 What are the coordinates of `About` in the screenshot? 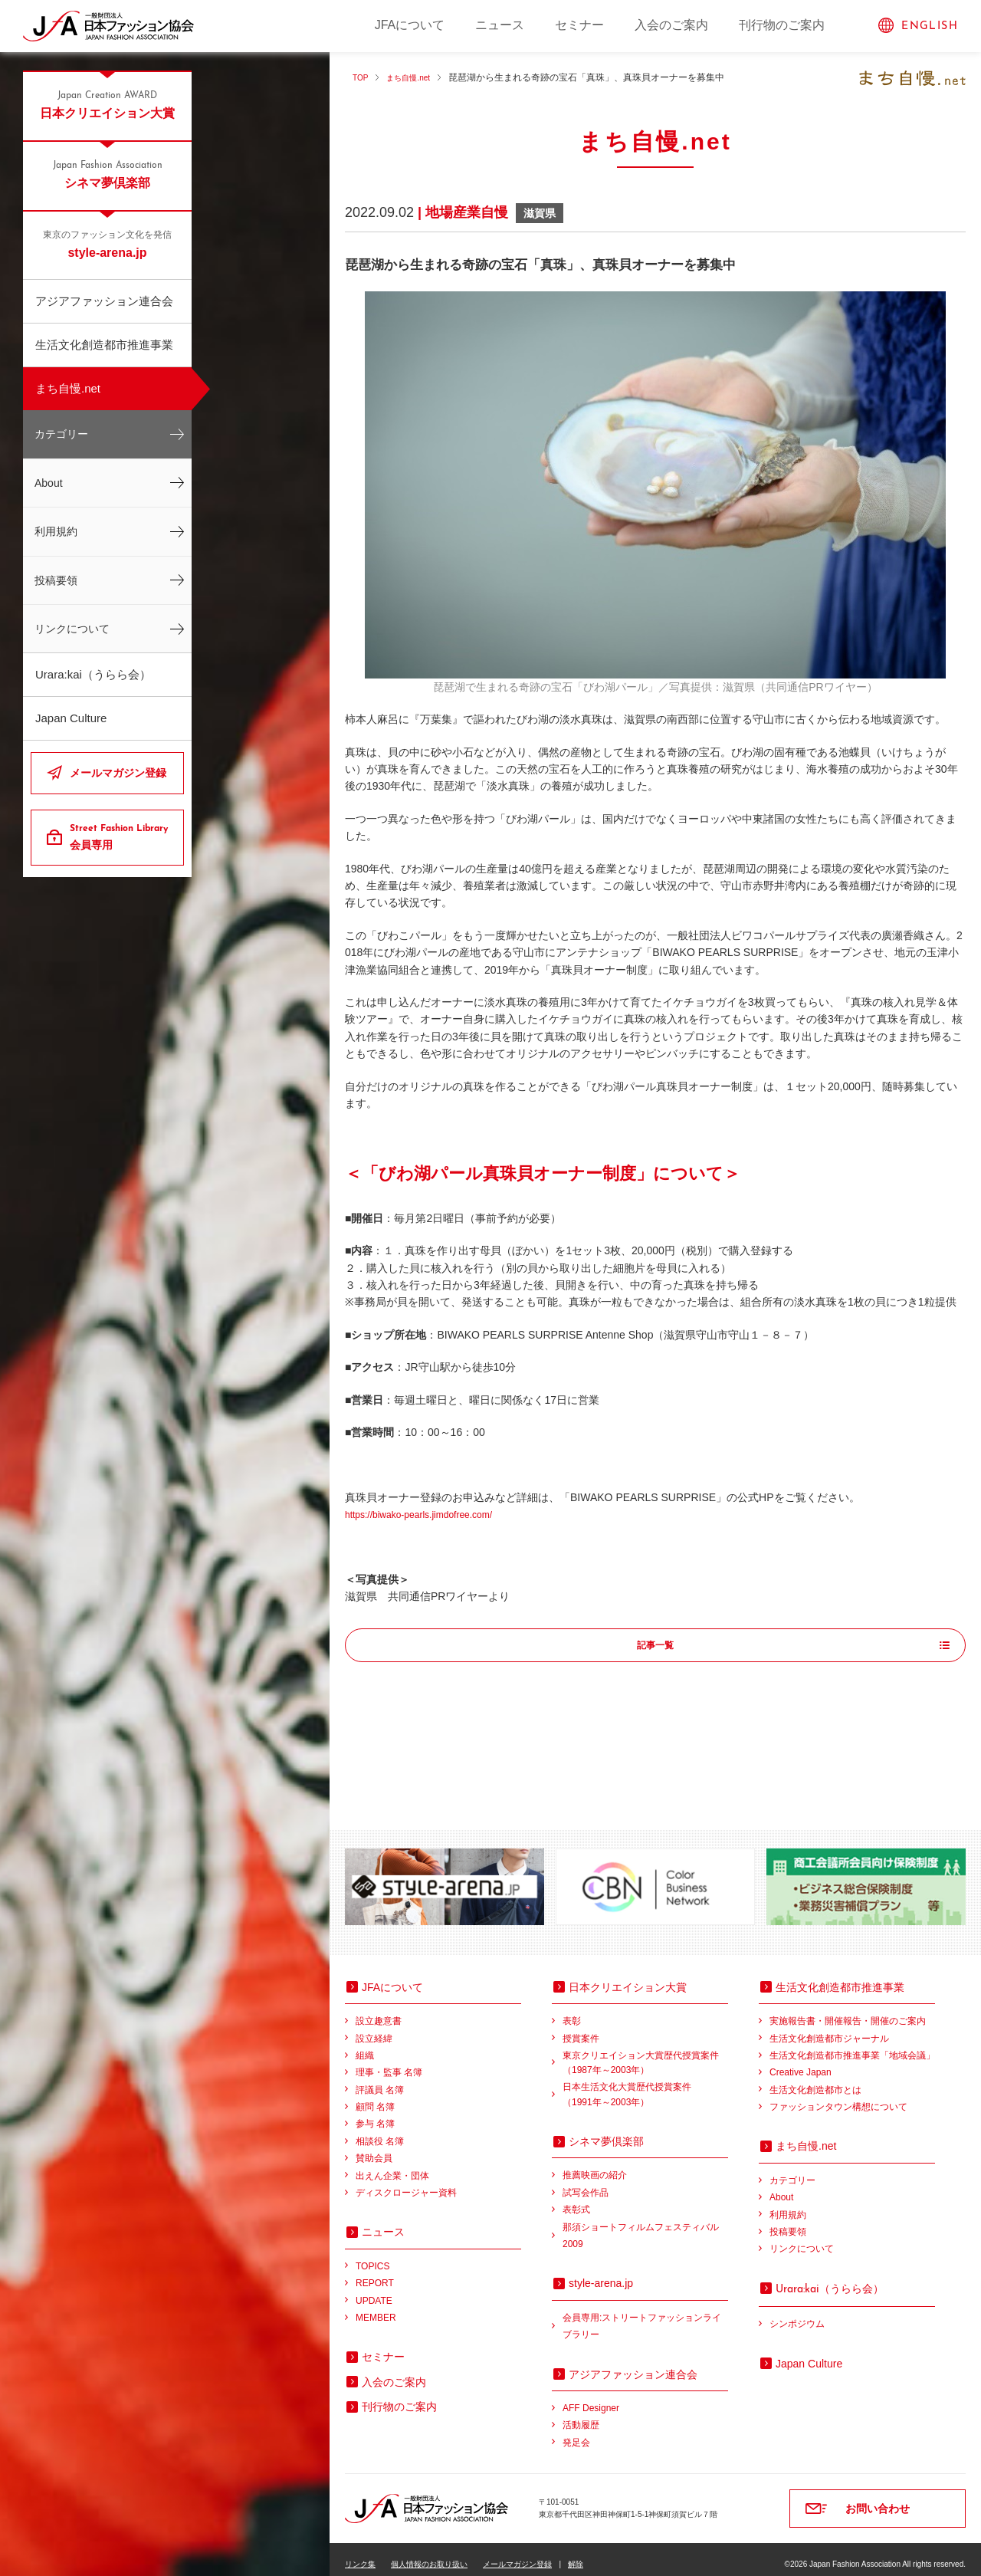 It's located at (48, 483).